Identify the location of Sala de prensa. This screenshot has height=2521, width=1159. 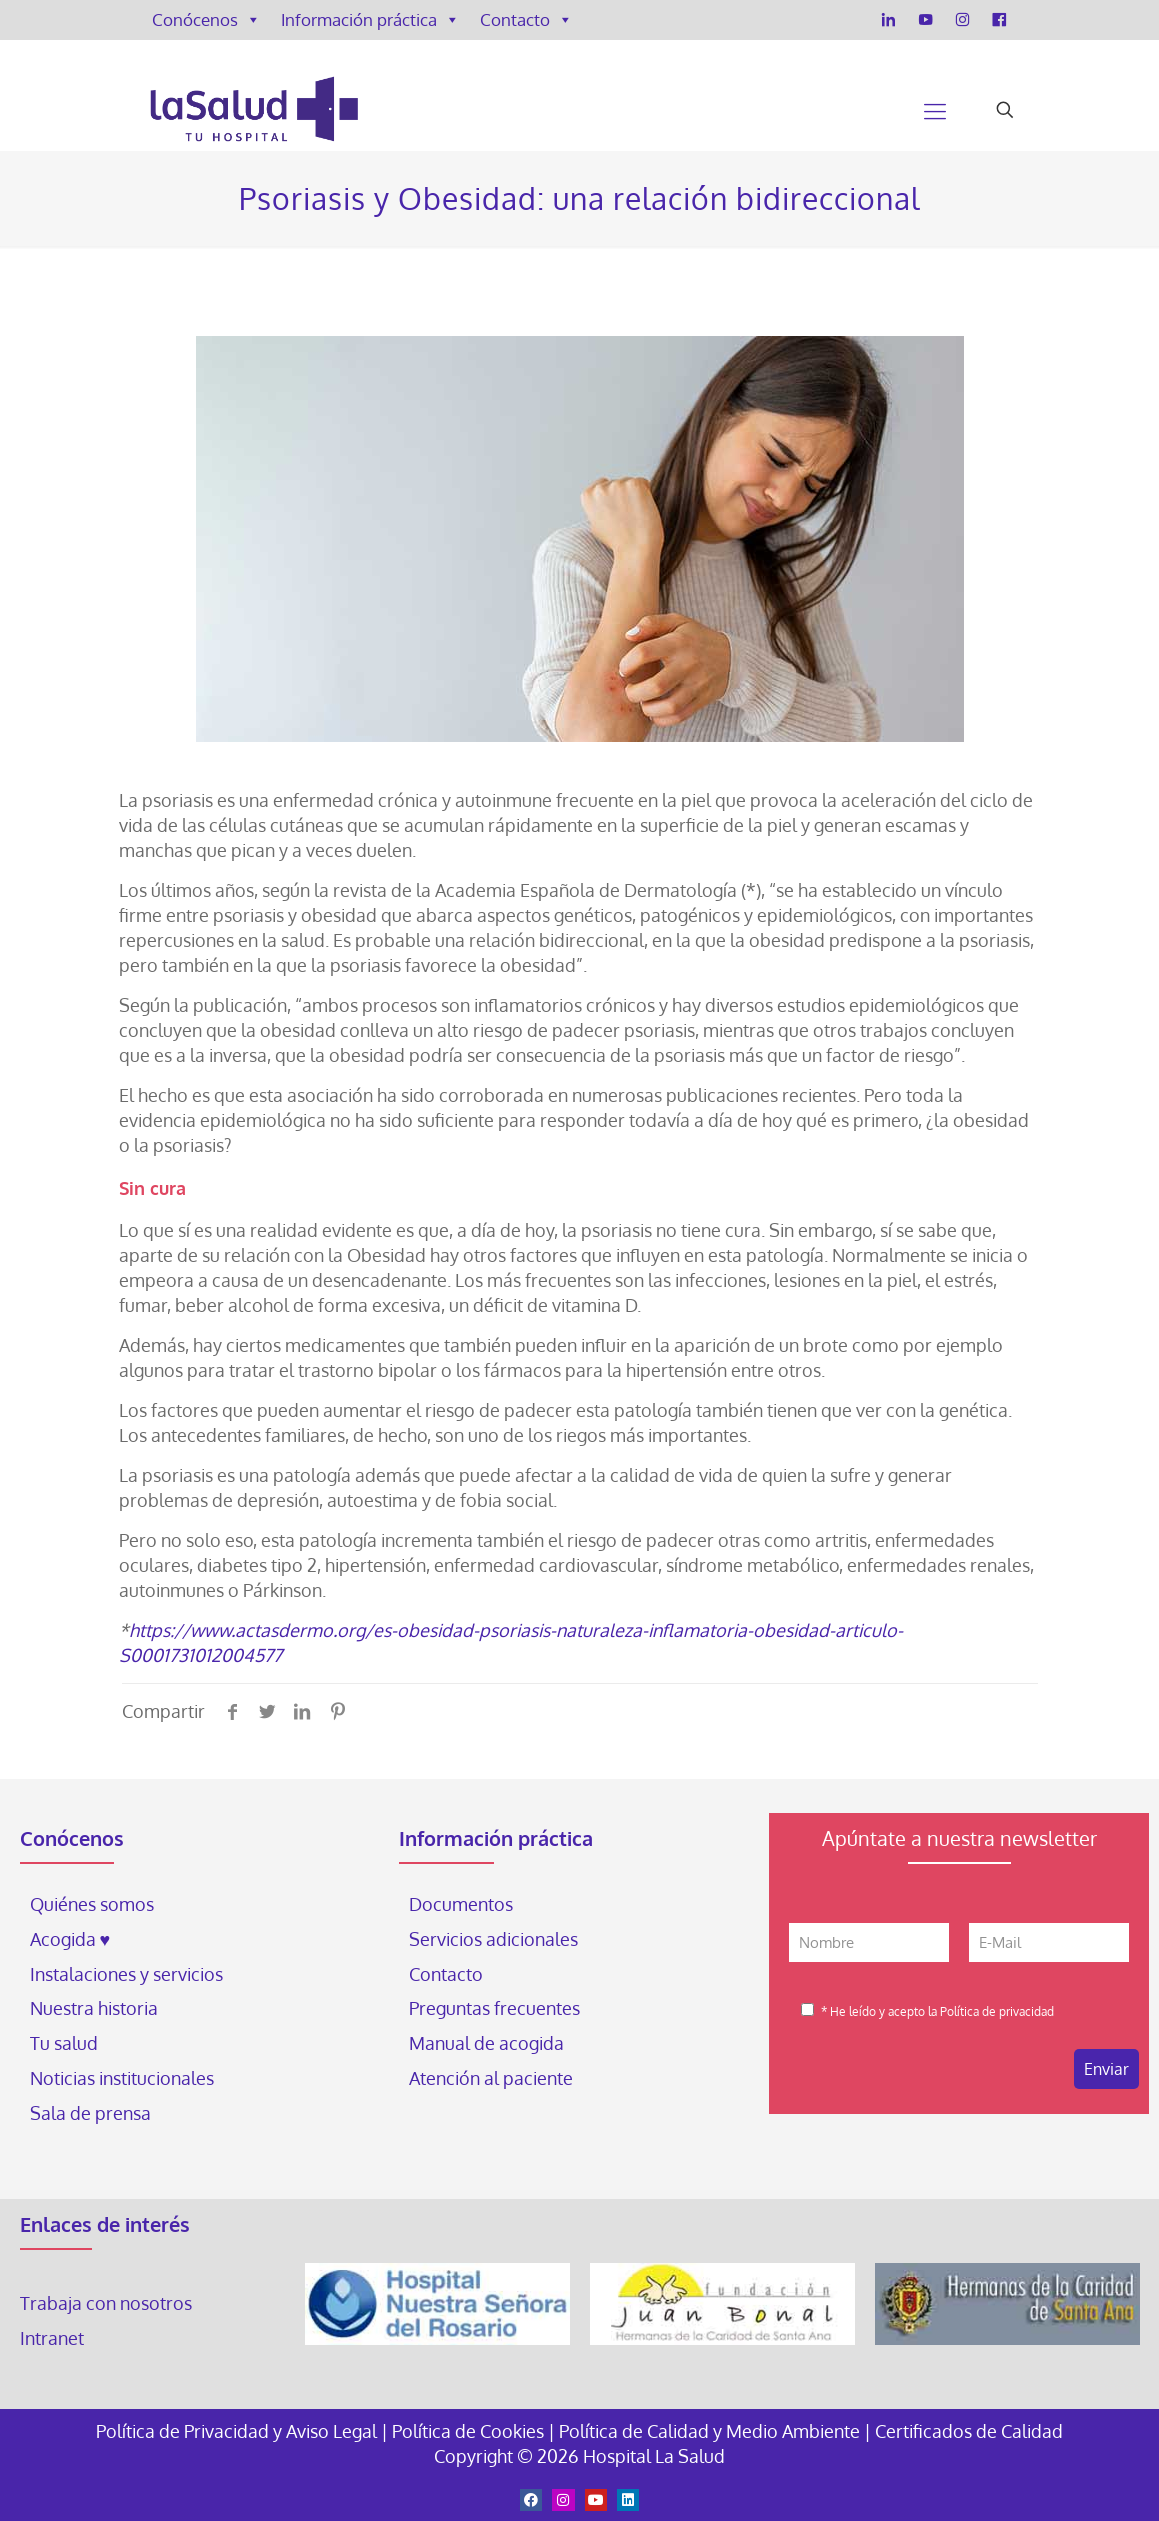
(90, 2113).